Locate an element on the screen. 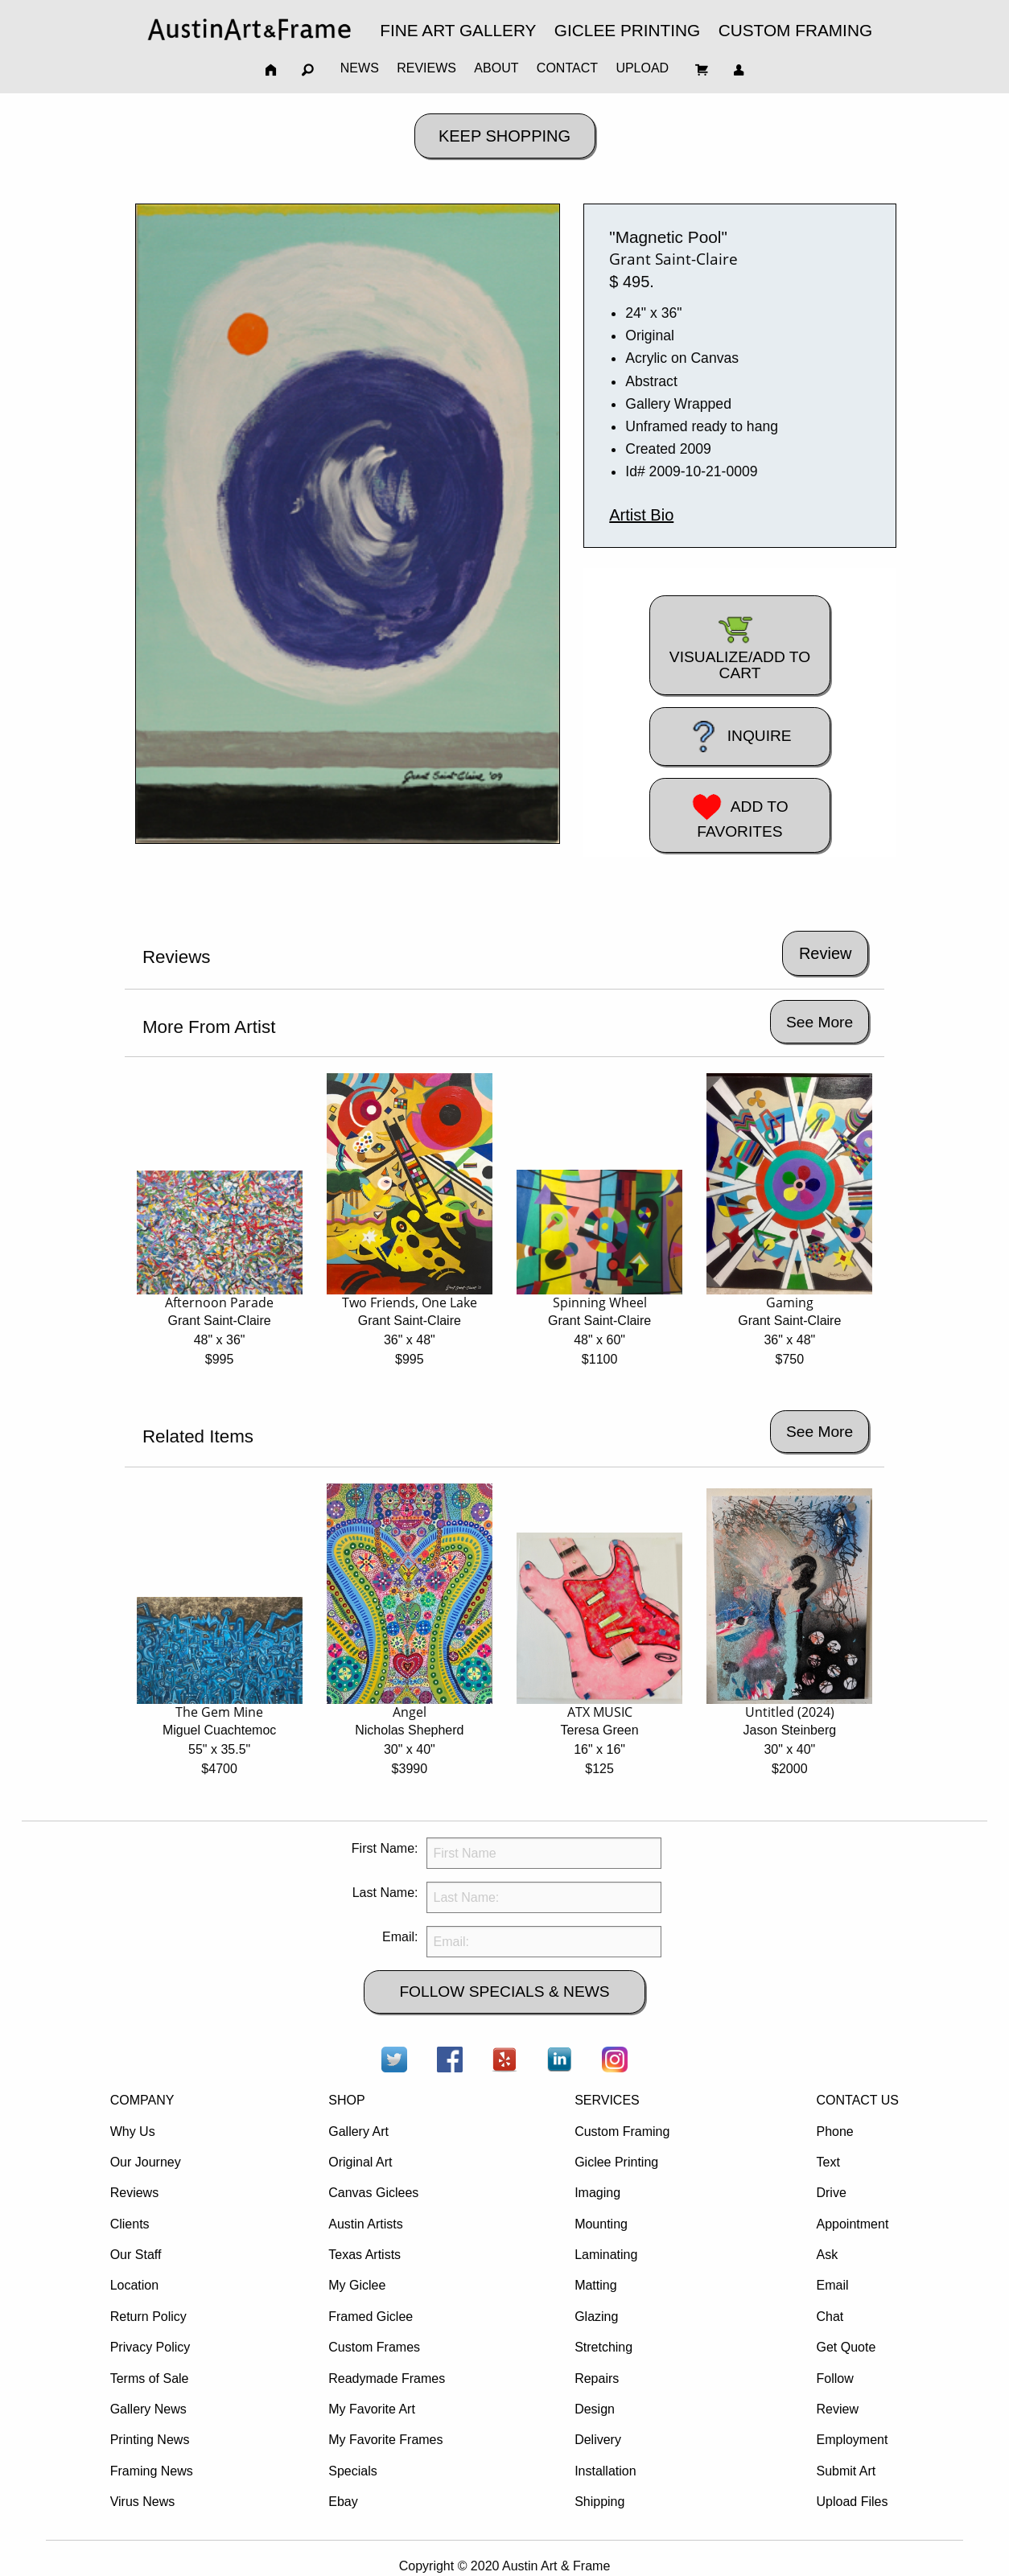 The height and width of the screenshot is (2576, 1009). Gallery Art is located at coordinates (358, 2131).